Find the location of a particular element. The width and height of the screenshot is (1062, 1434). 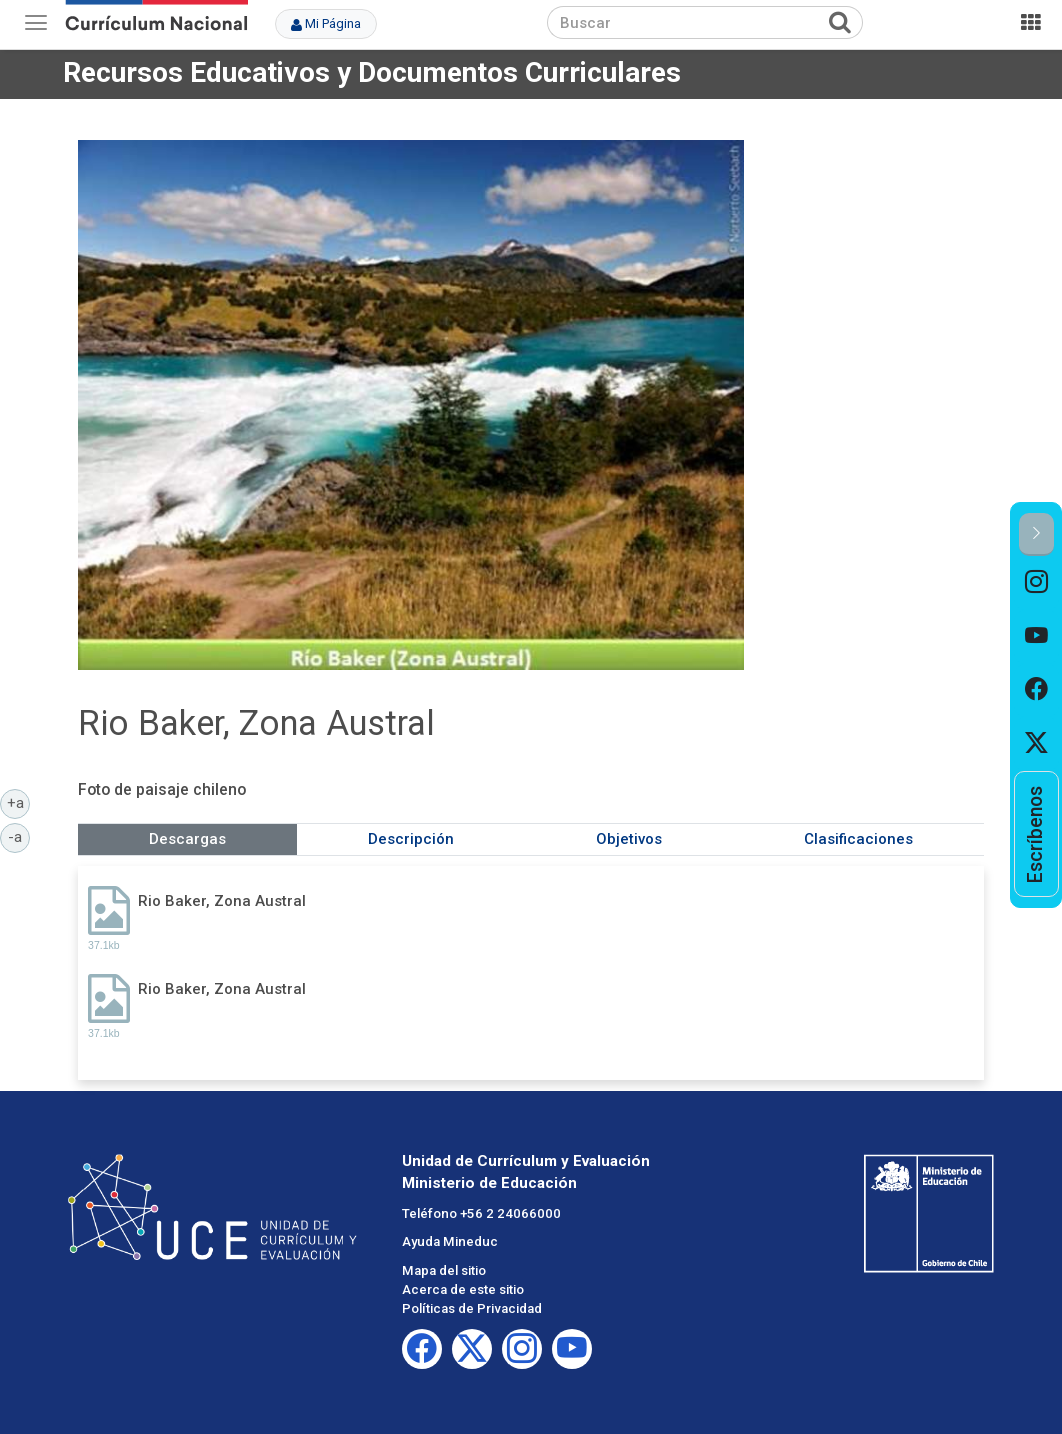

Ayuda Mineduc is located at coordinates (450, 1241).